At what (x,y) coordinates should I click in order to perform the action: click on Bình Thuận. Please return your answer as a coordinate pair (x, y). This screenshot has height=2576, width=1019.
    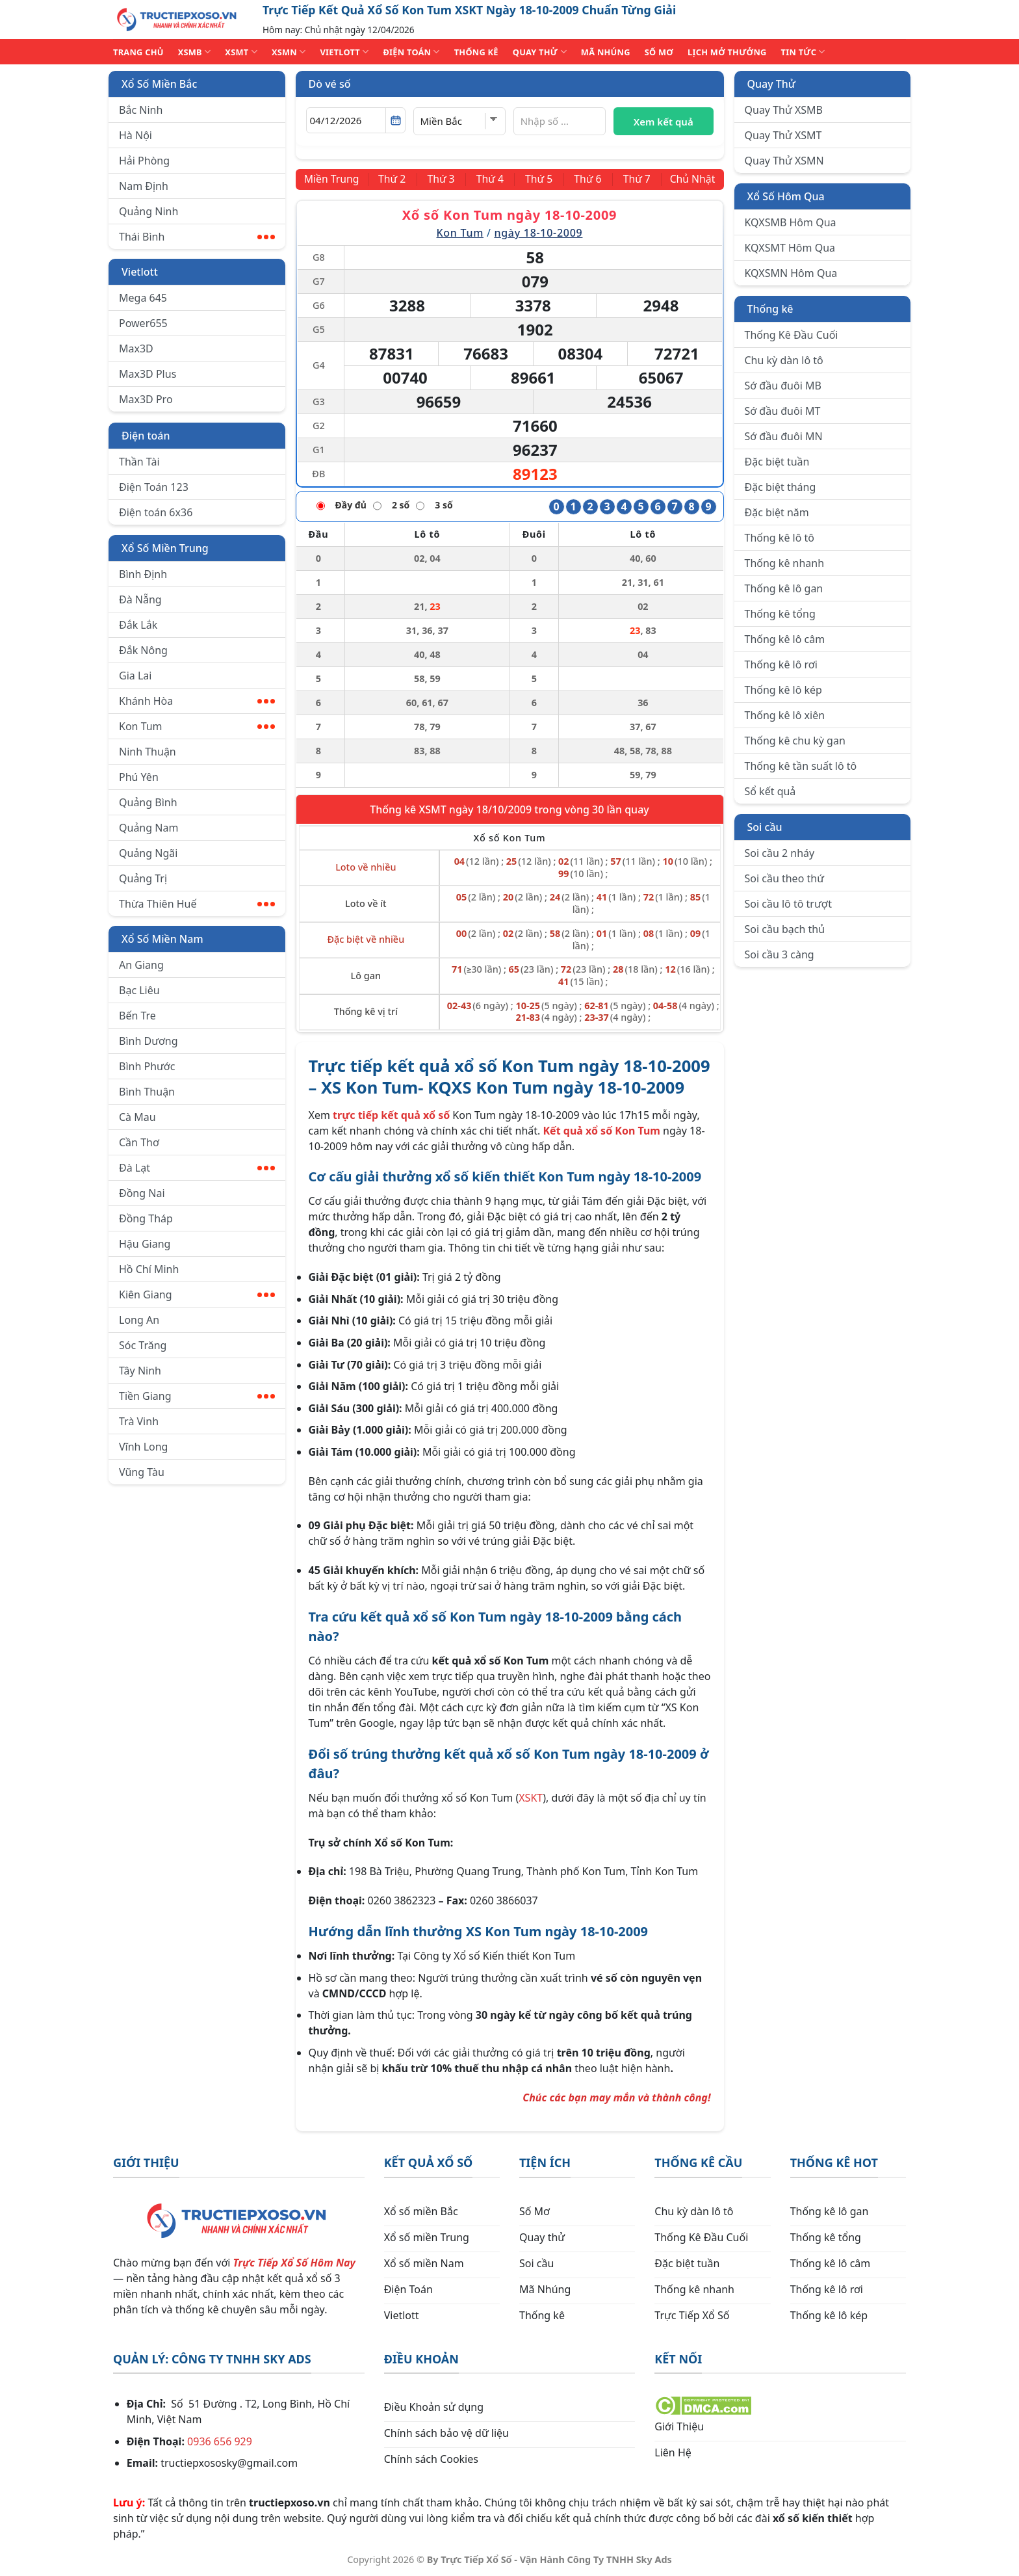
    Looking at the image, I should click on (147, 1091).